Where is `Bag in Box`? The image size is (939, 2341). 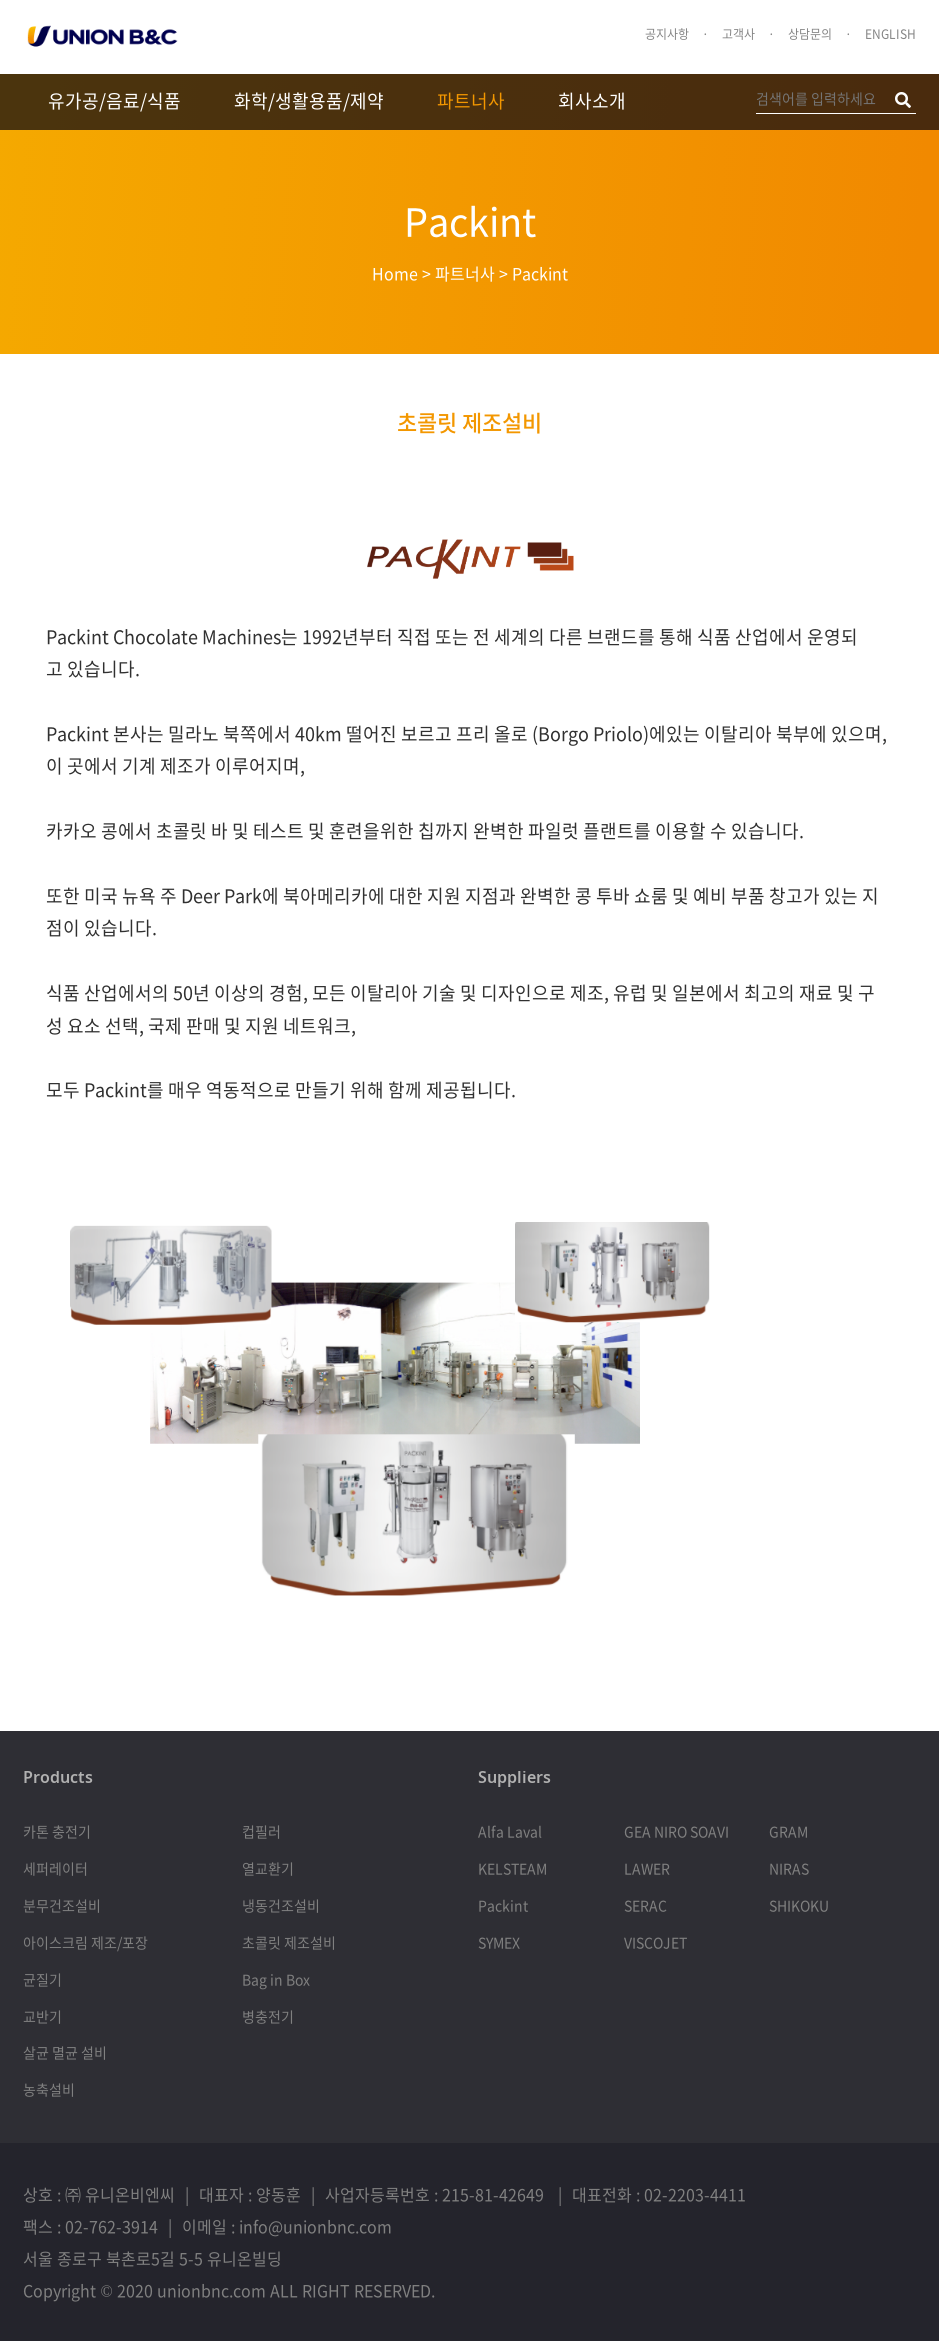 Bag in Box is located at coordinates (276, 1979).